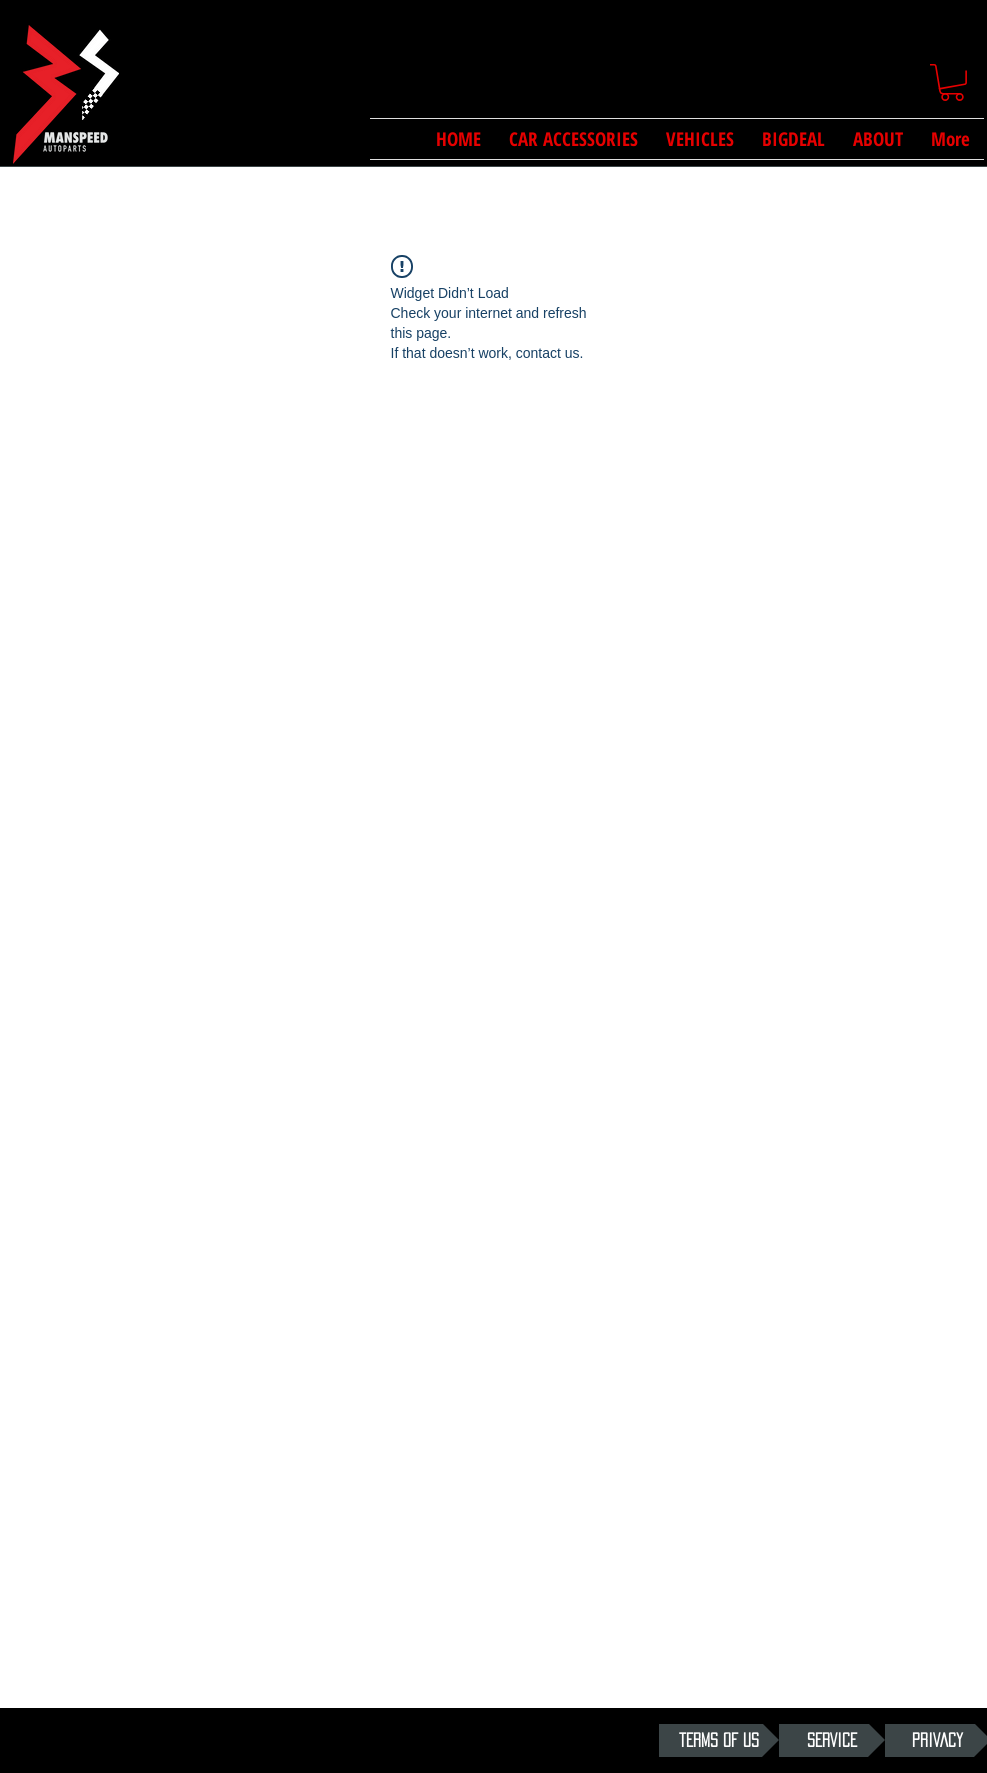 The width and height of the screenshot is (987, 1773). What do you see at coordinates (832, 1740) in the screenshot?
I see `[SERVICE]` at bounding box center [832, 1740].